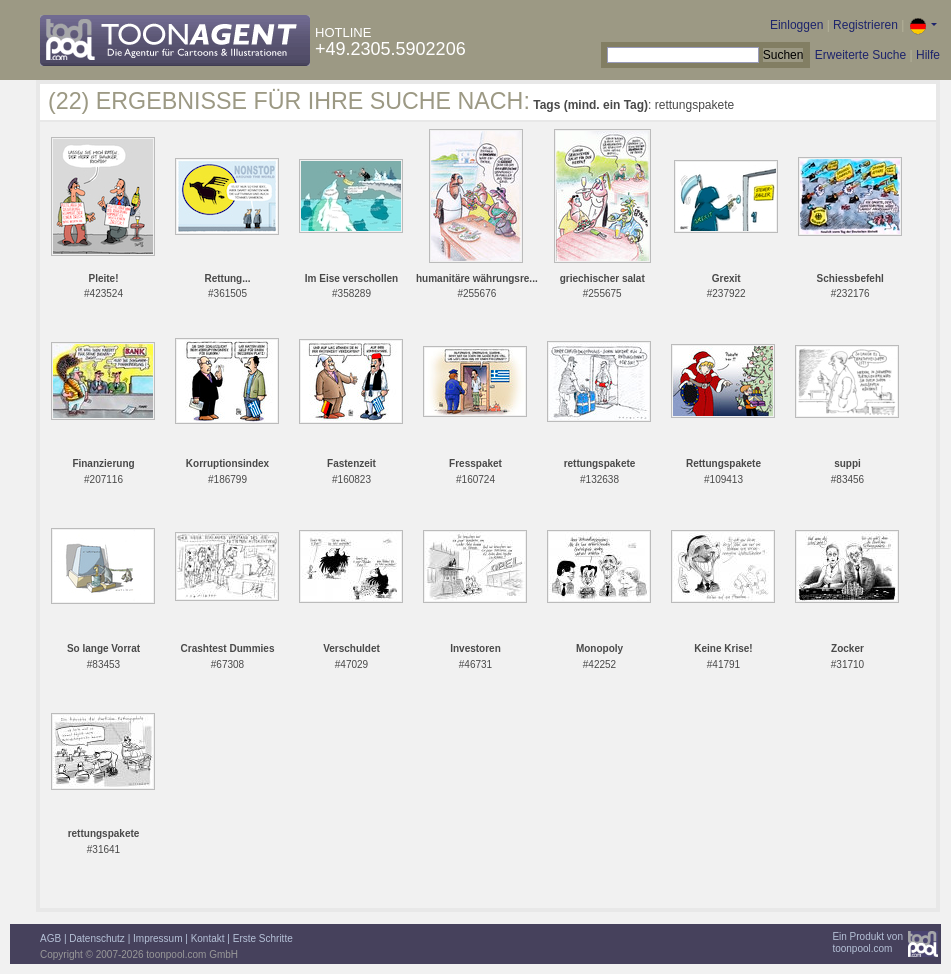  I want to click on Erste Schritte, so click(263, 938).